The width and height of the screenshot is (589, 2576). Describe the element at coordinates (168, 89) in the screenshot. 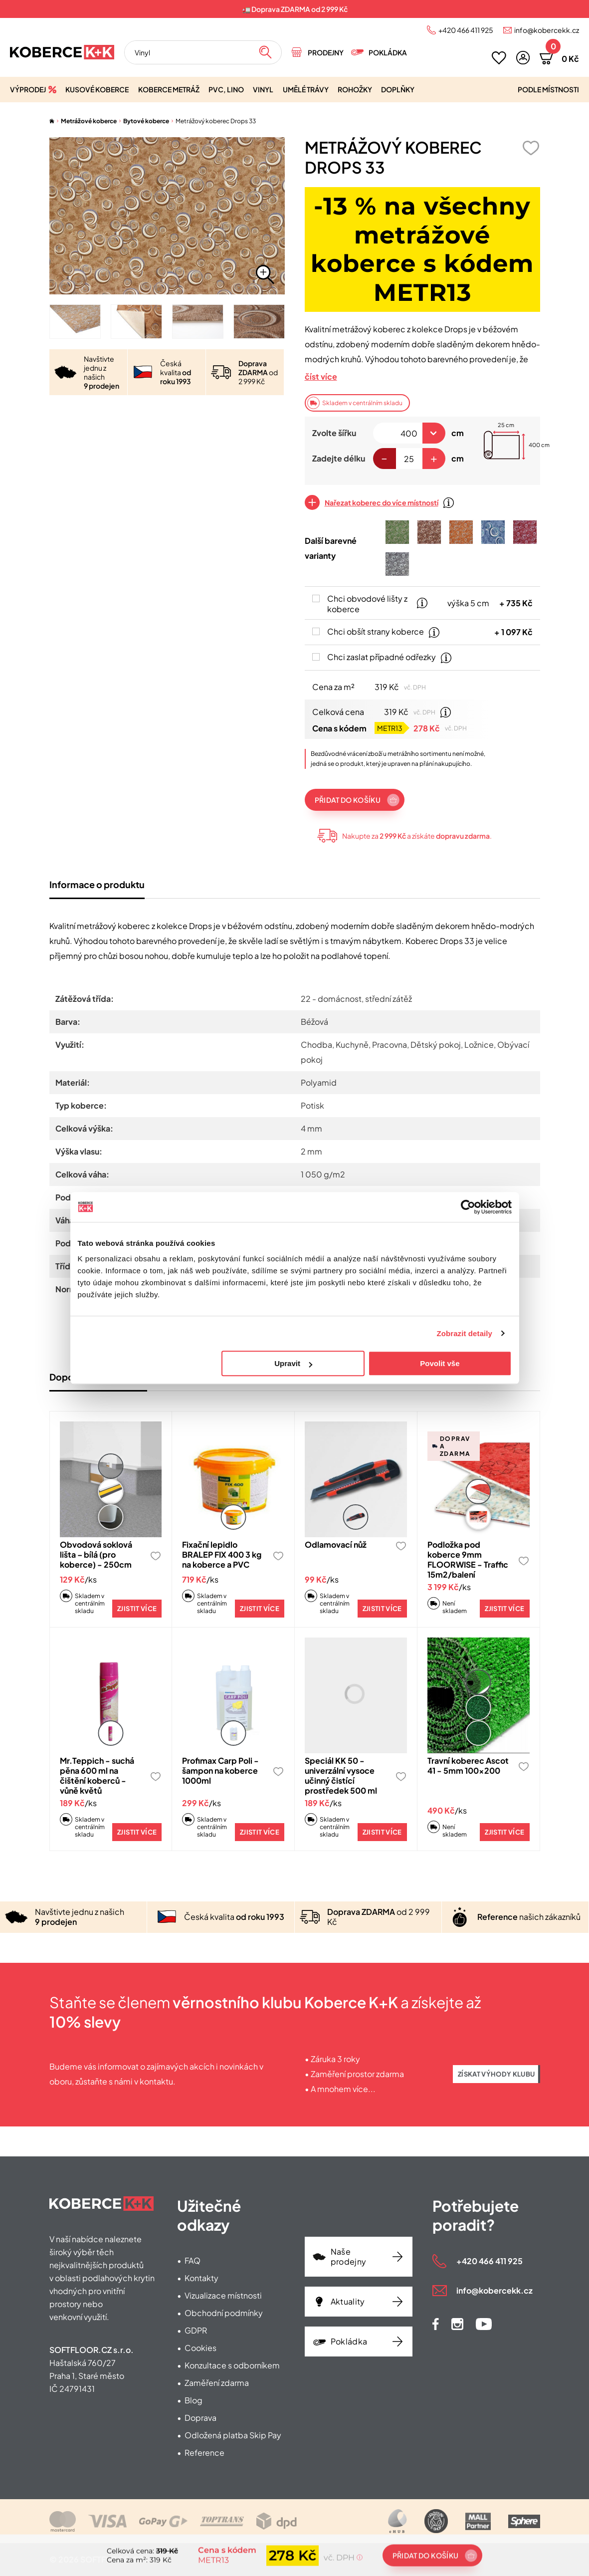

I see `Koberce metráž` at that location.